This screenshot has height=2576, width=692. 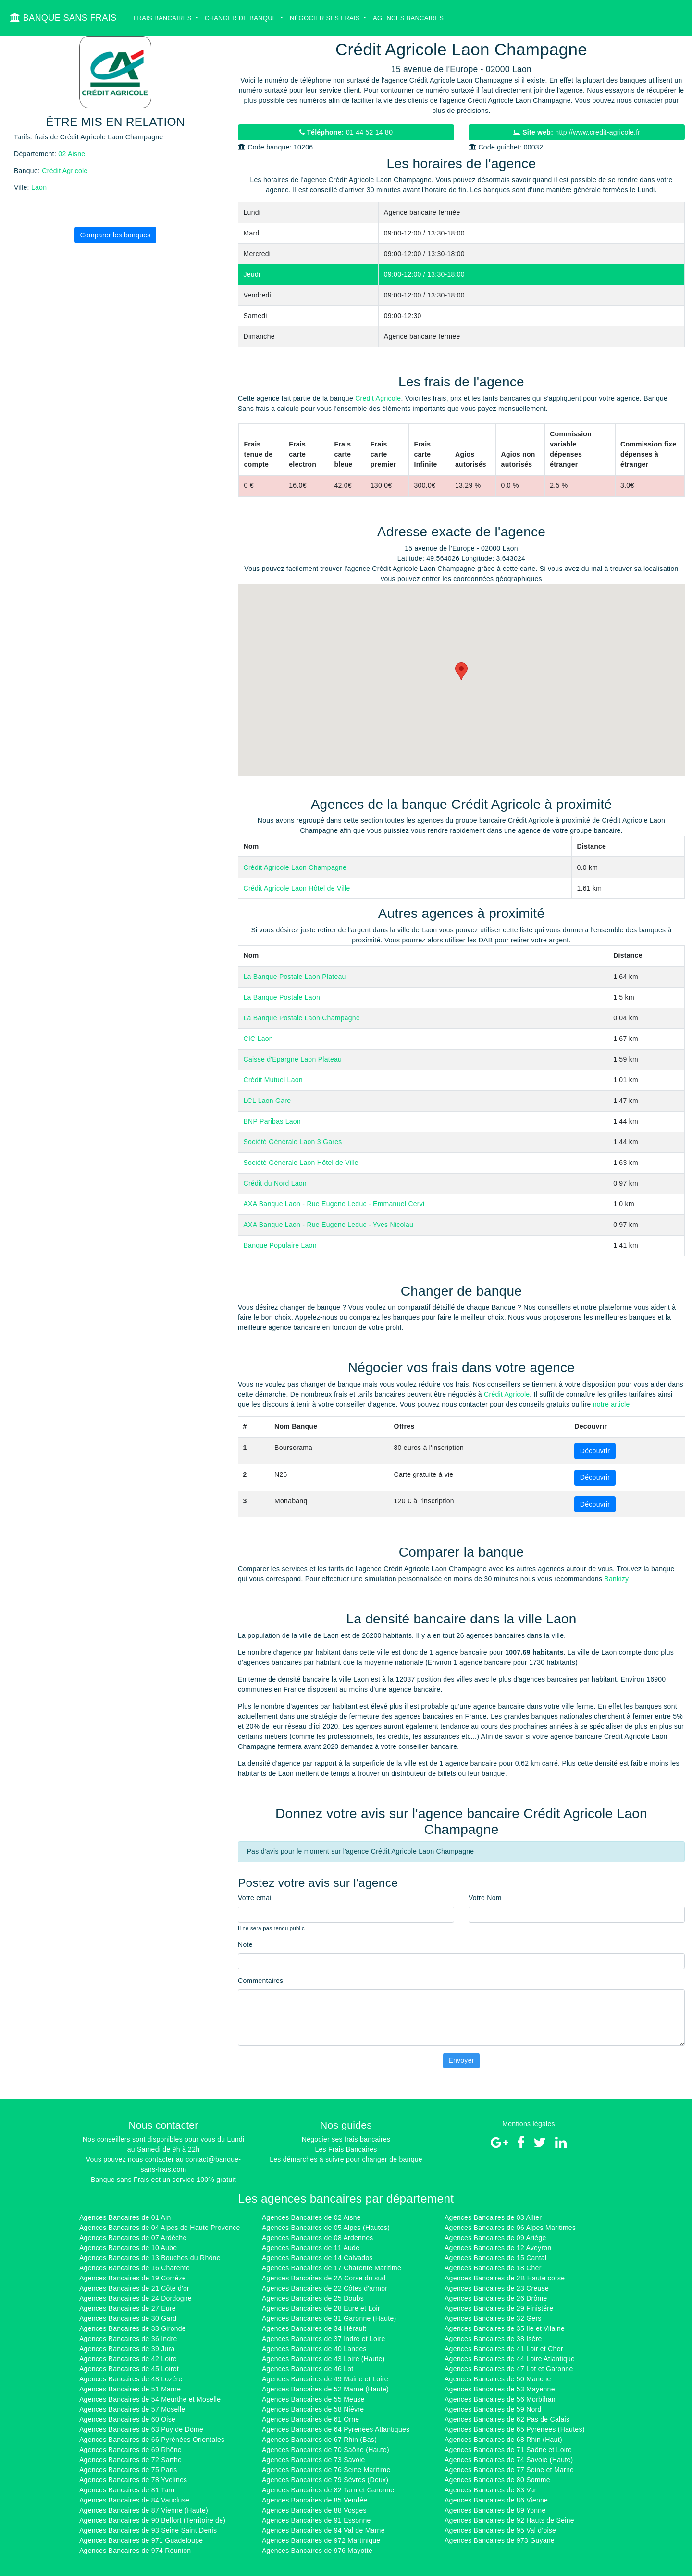 What do you see at coordinates (323, 2530) in the screenshot?
I see `Agences Bancaires de 94 Val de Marne` at bounding box center [323, 2530].